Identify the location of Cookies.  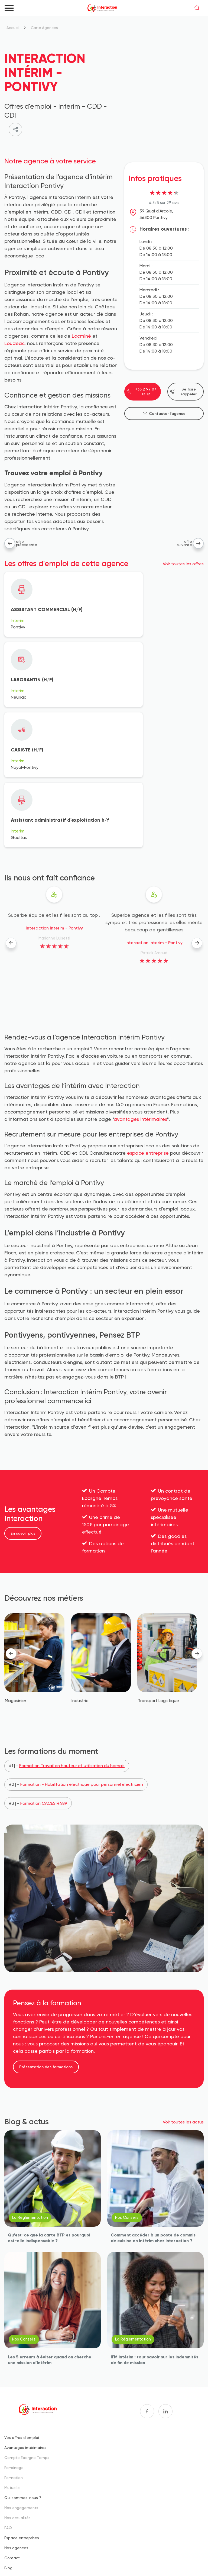
(55, 2554).